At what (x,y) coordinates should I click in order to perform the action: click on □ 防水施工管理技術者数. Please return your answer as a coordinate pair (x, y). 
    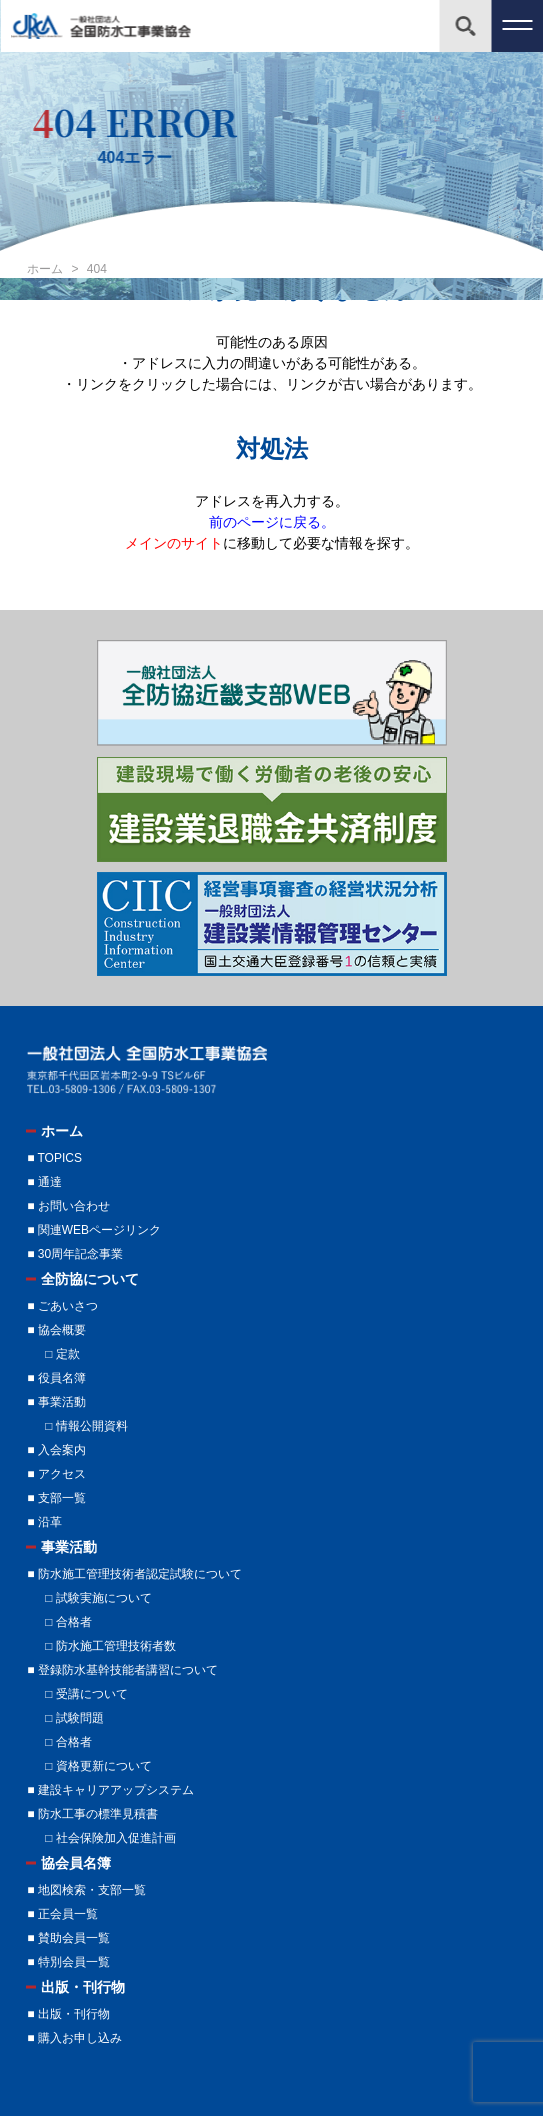
    Looking at the image, I should click on (110, 1646).